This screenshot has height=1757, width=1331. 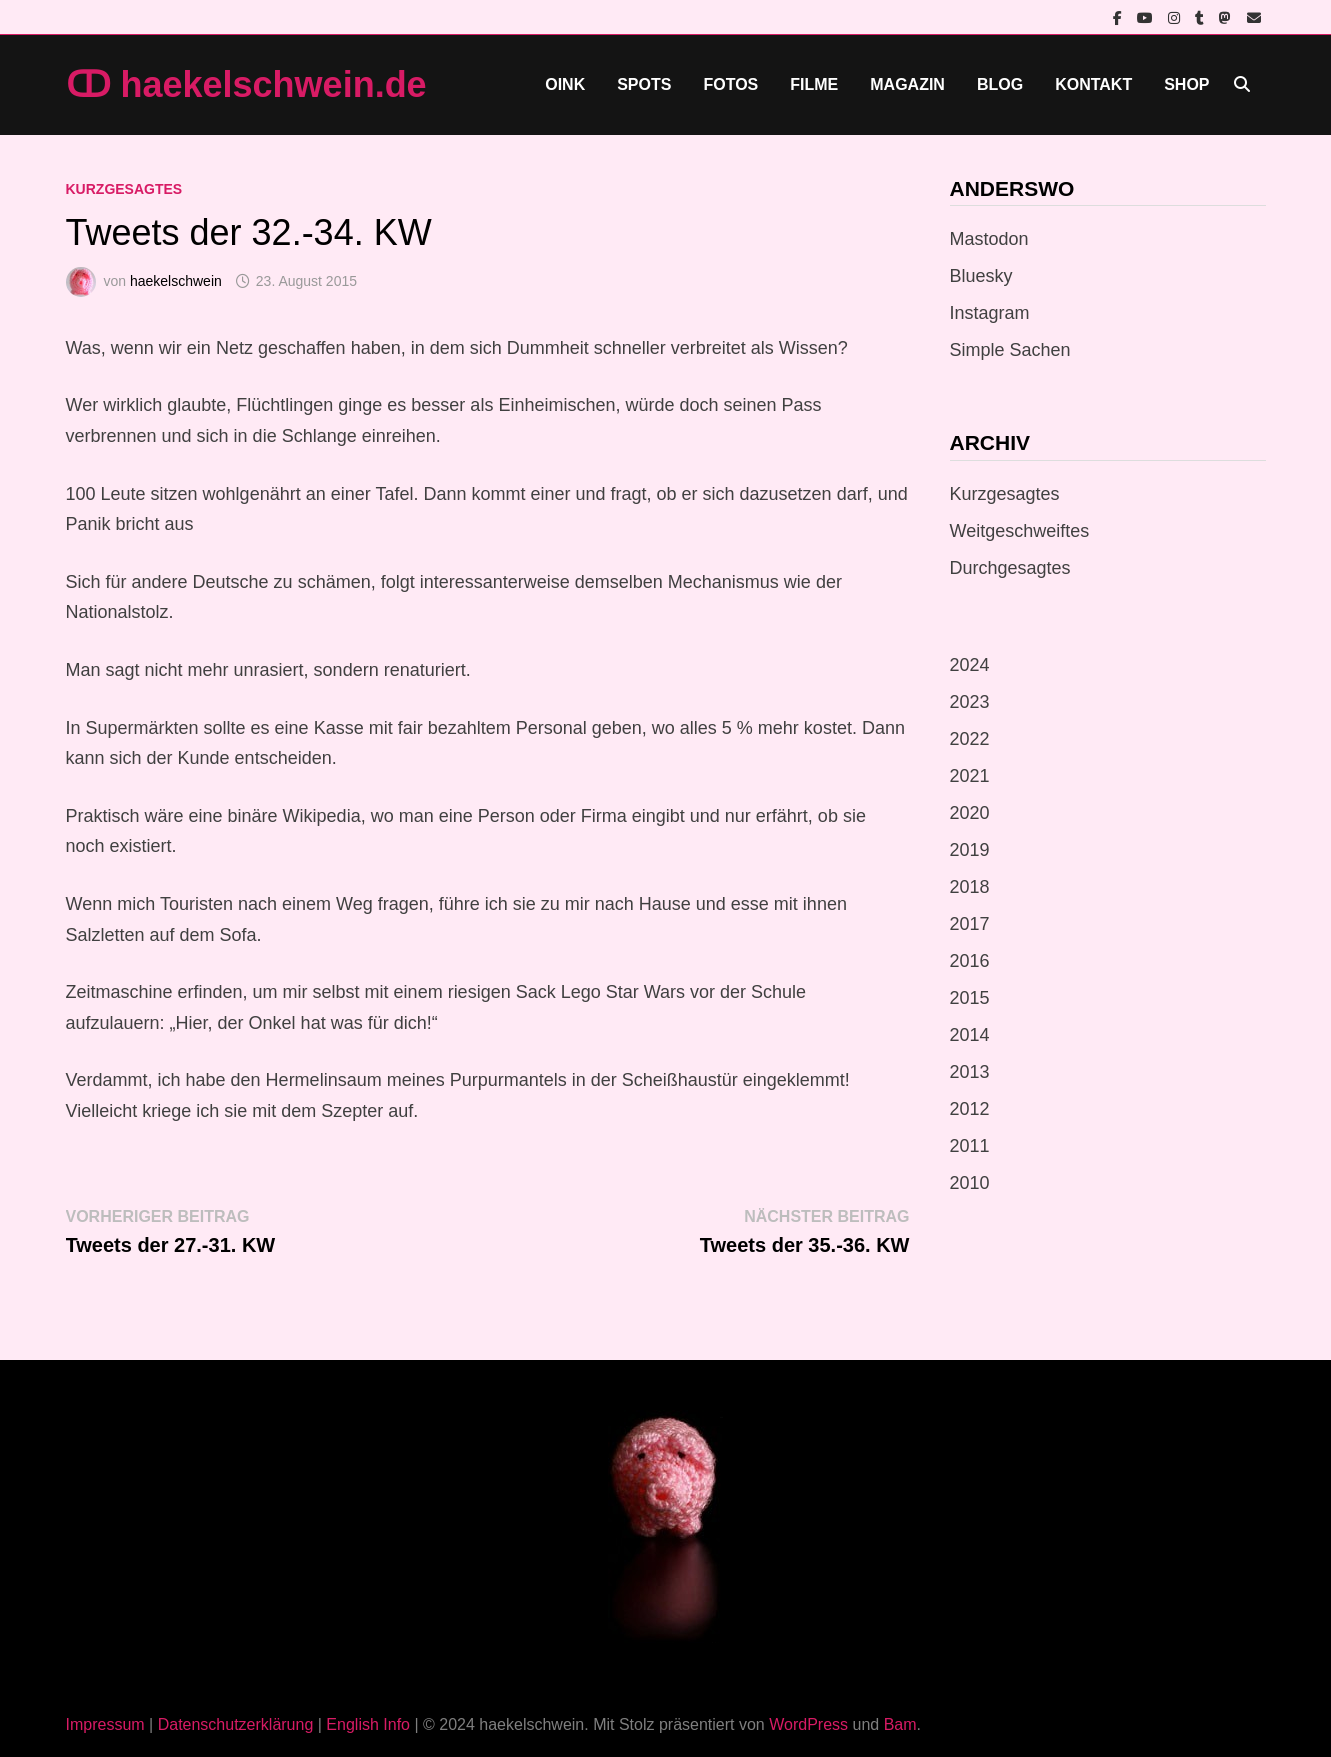 I want to click on 2017, so click(x=970, y=924).